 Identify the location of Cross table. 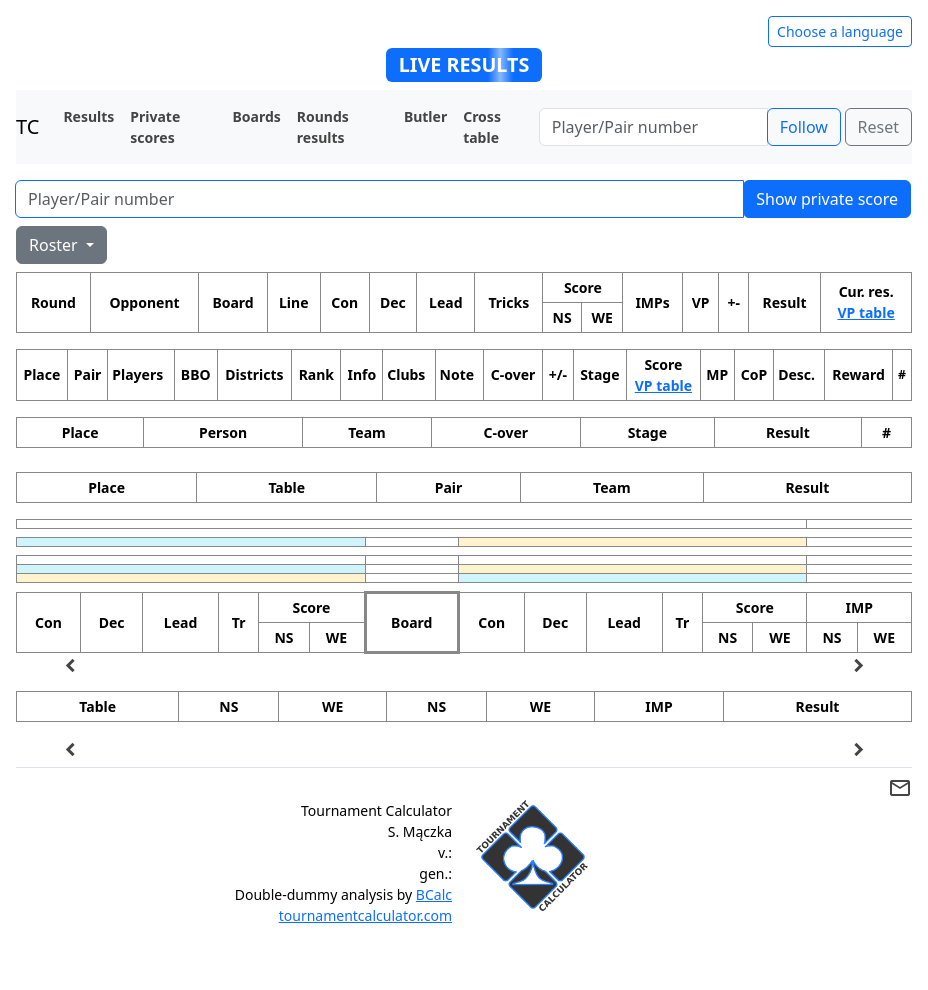
(482, 127).